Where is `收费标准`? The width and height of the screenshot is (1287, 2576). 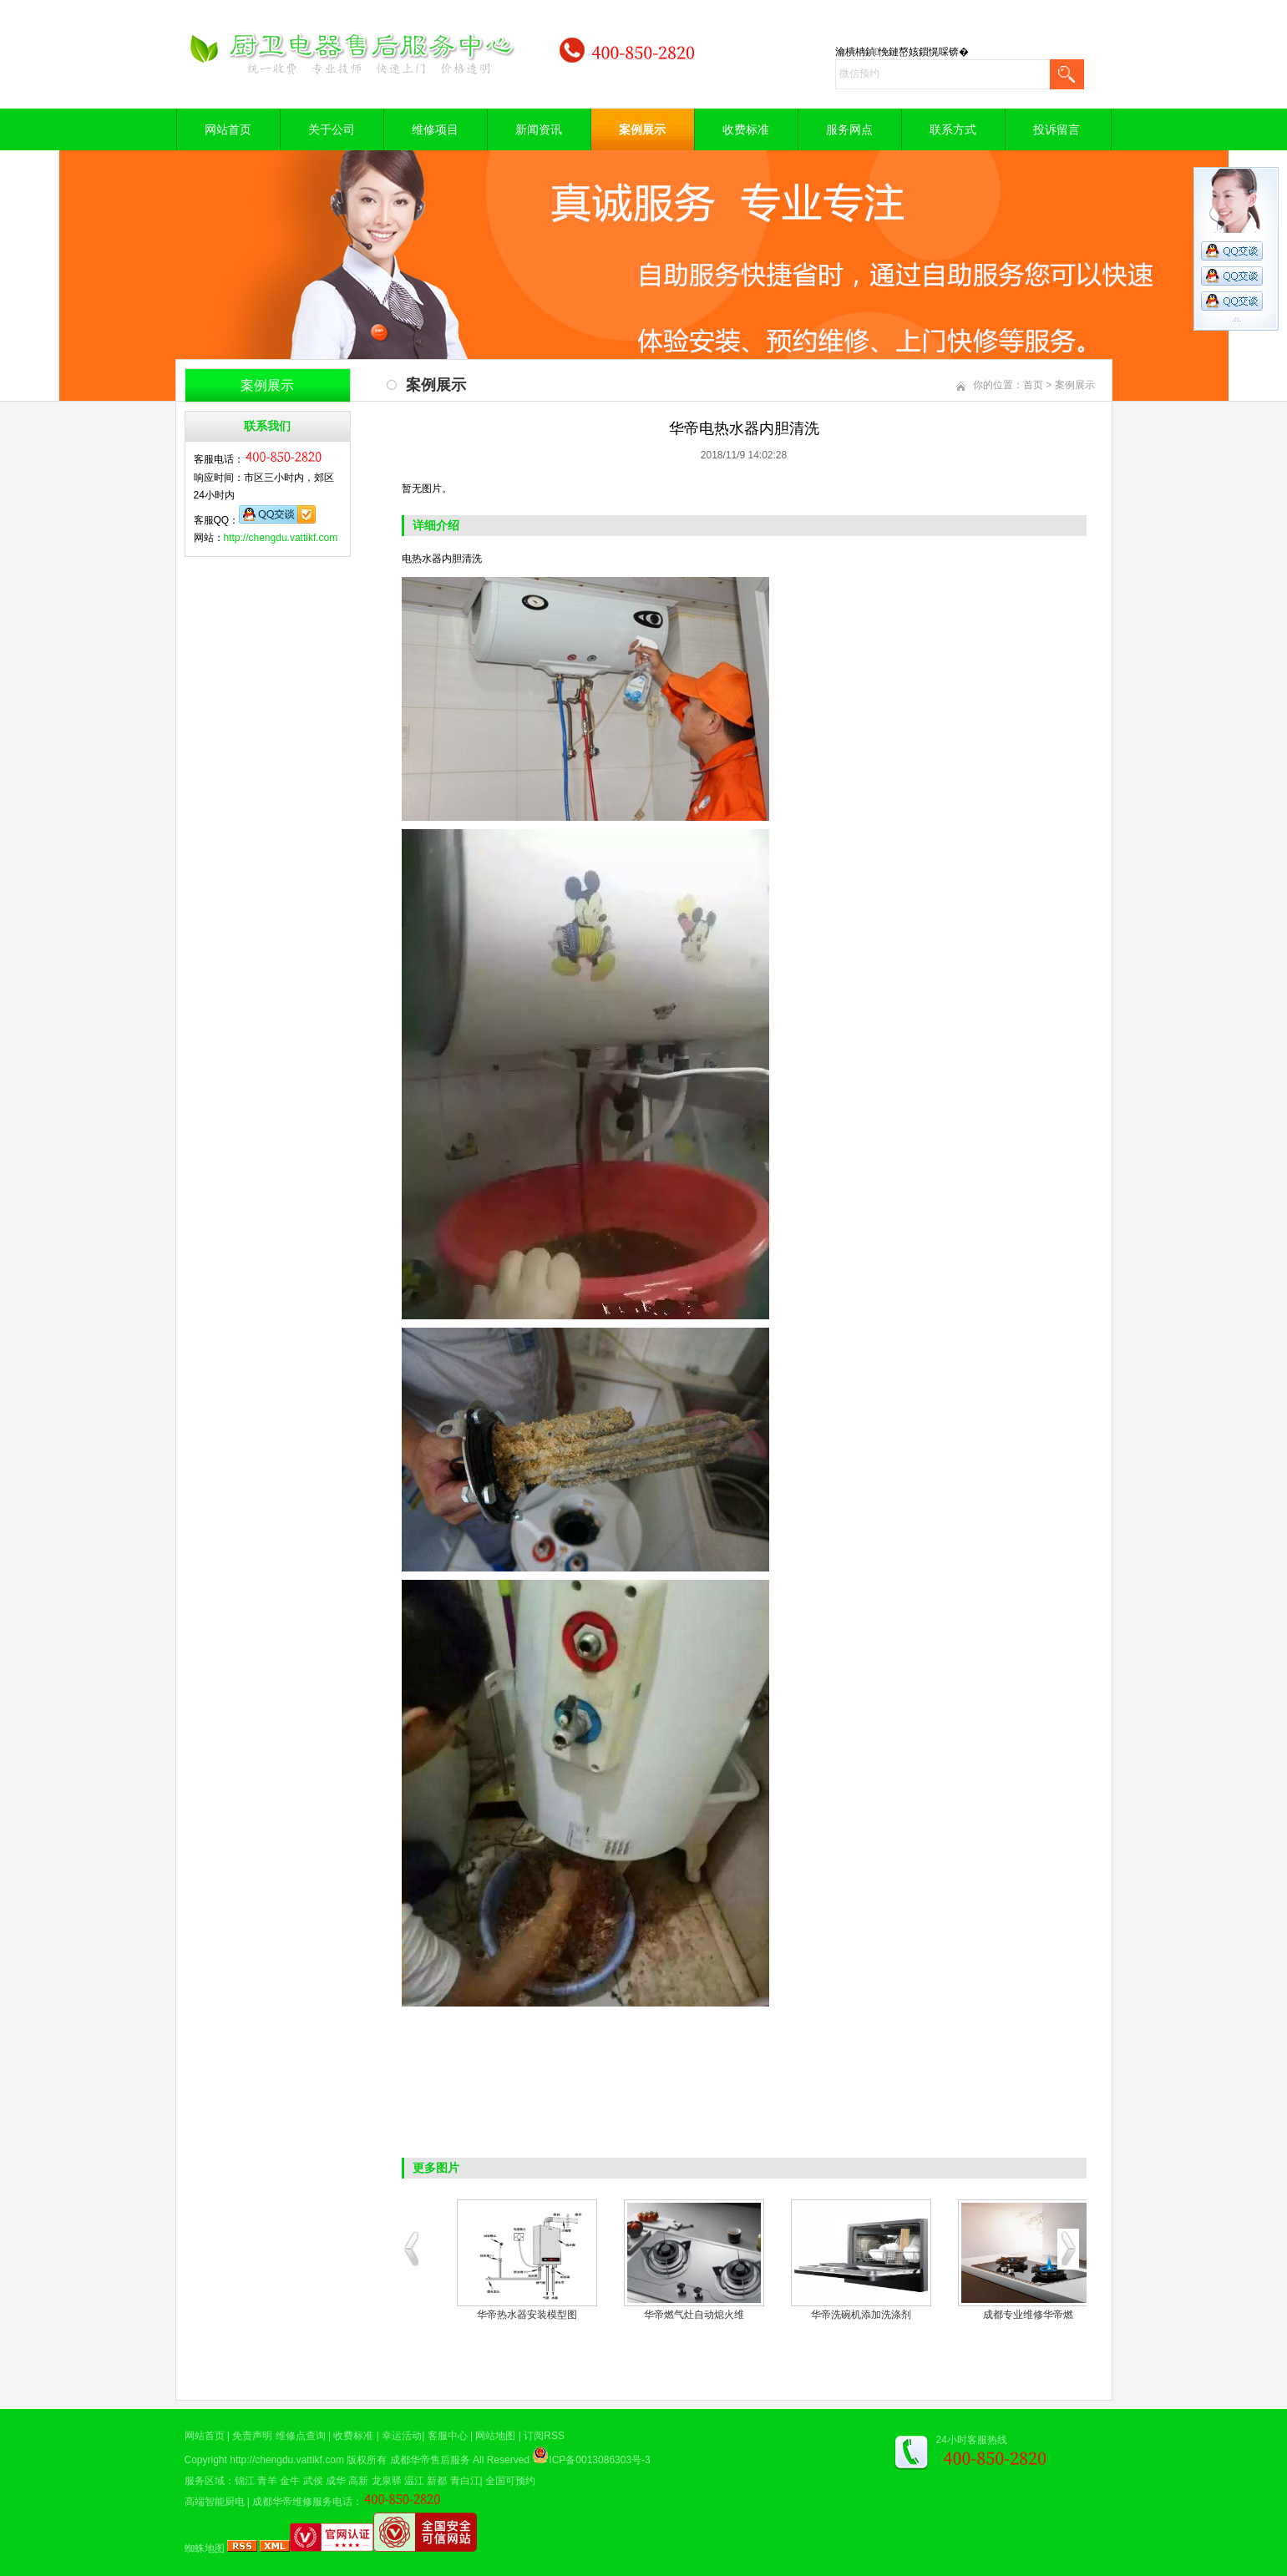
收费标准 is located at coordinates (745, 129).